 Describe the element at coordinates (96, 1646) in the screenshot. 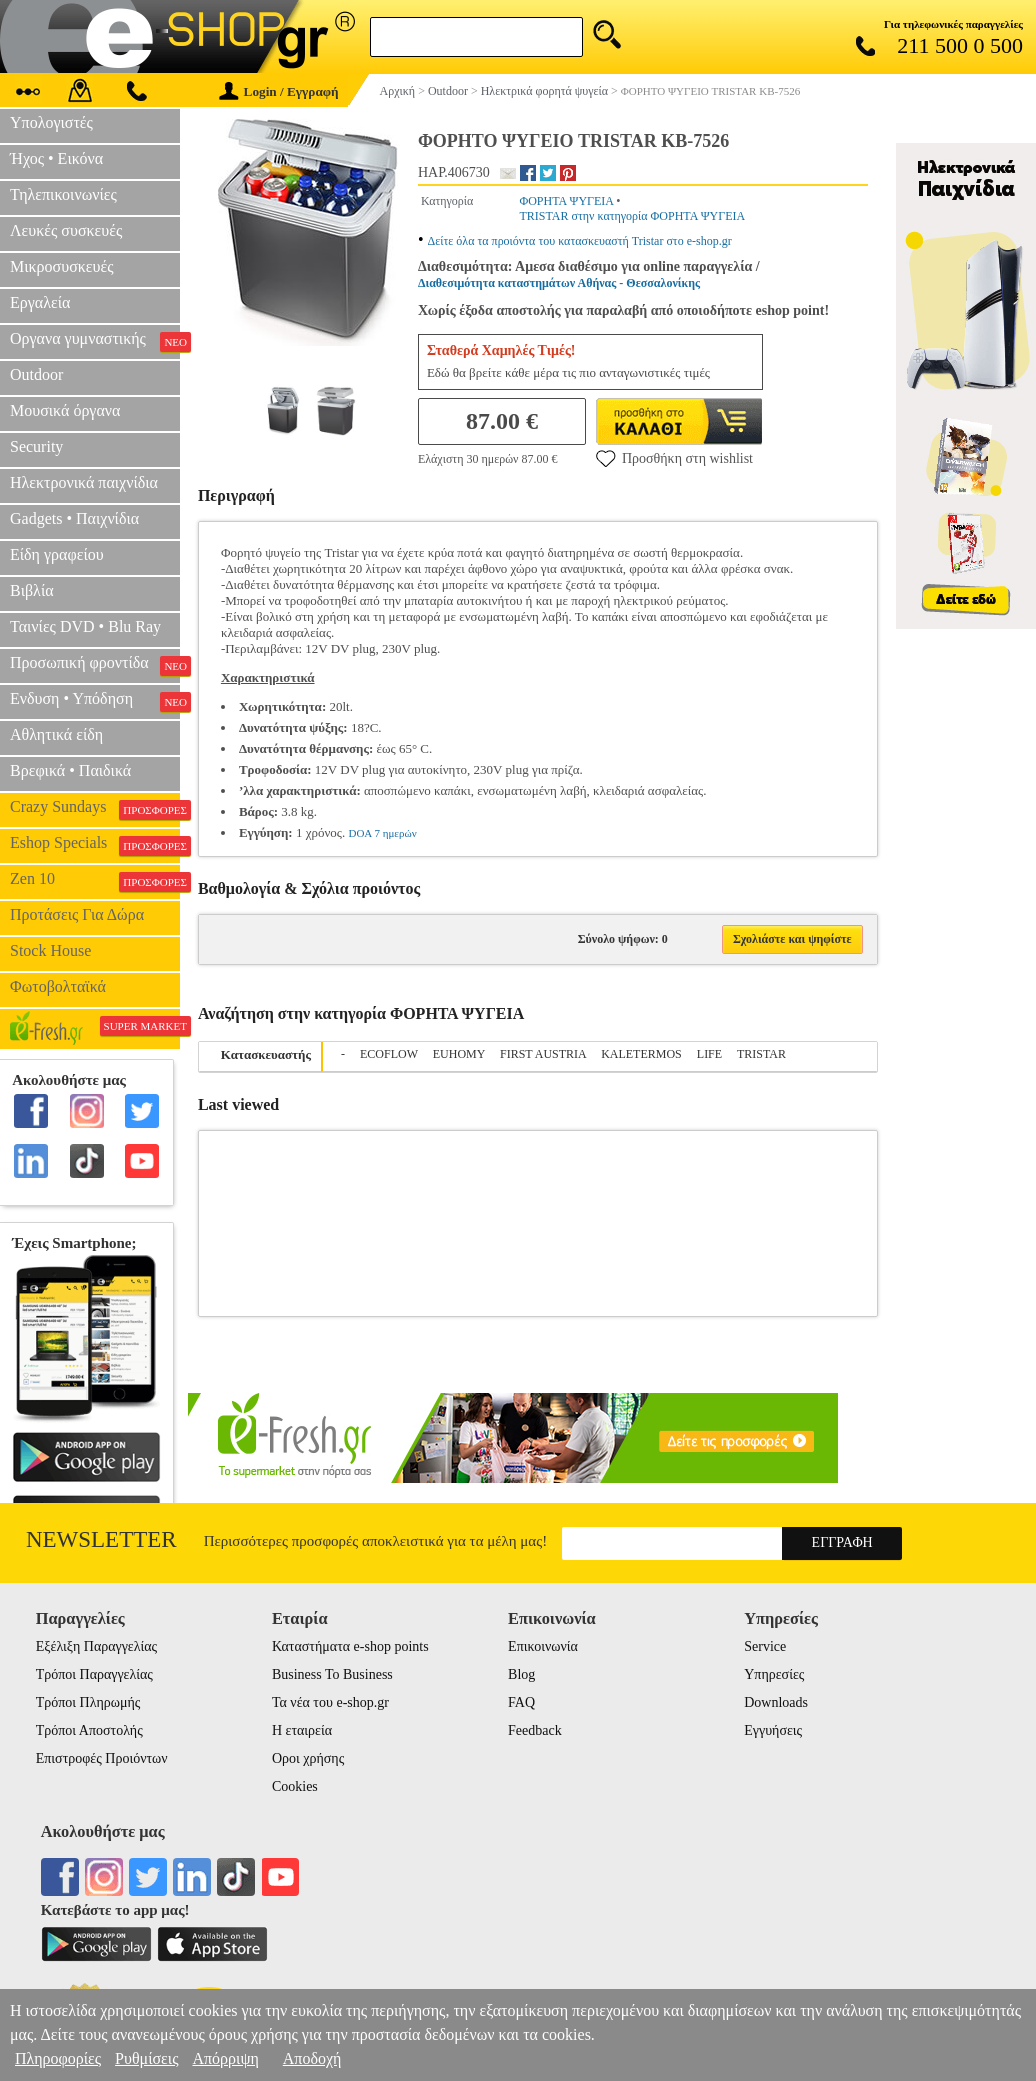

I see `Εξέλιξη Παραγγελίας` at that location.